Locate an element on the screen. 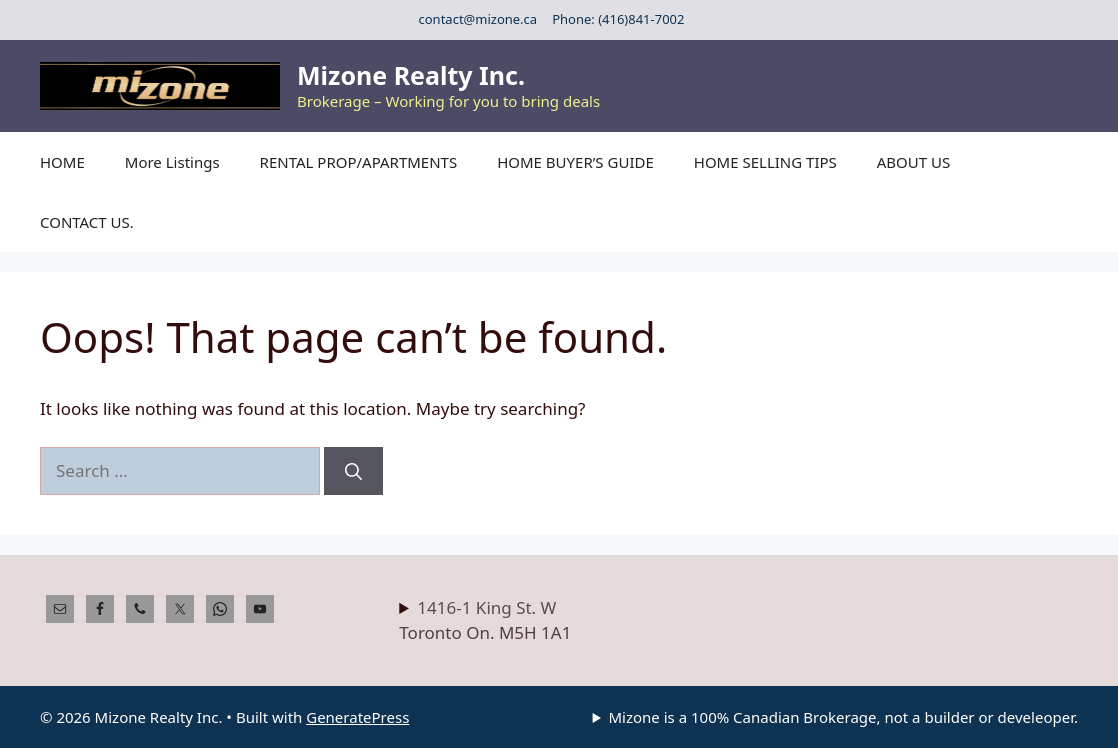  More Listings is located at coordinates (172, 162).